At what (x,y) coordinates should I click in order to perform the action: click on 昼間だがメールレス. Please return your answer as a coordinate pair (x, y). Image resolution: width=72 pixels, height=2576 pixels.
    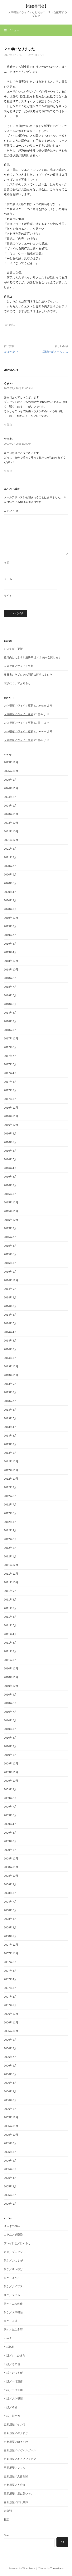
    Looking at the image, I should click on (55, 351).